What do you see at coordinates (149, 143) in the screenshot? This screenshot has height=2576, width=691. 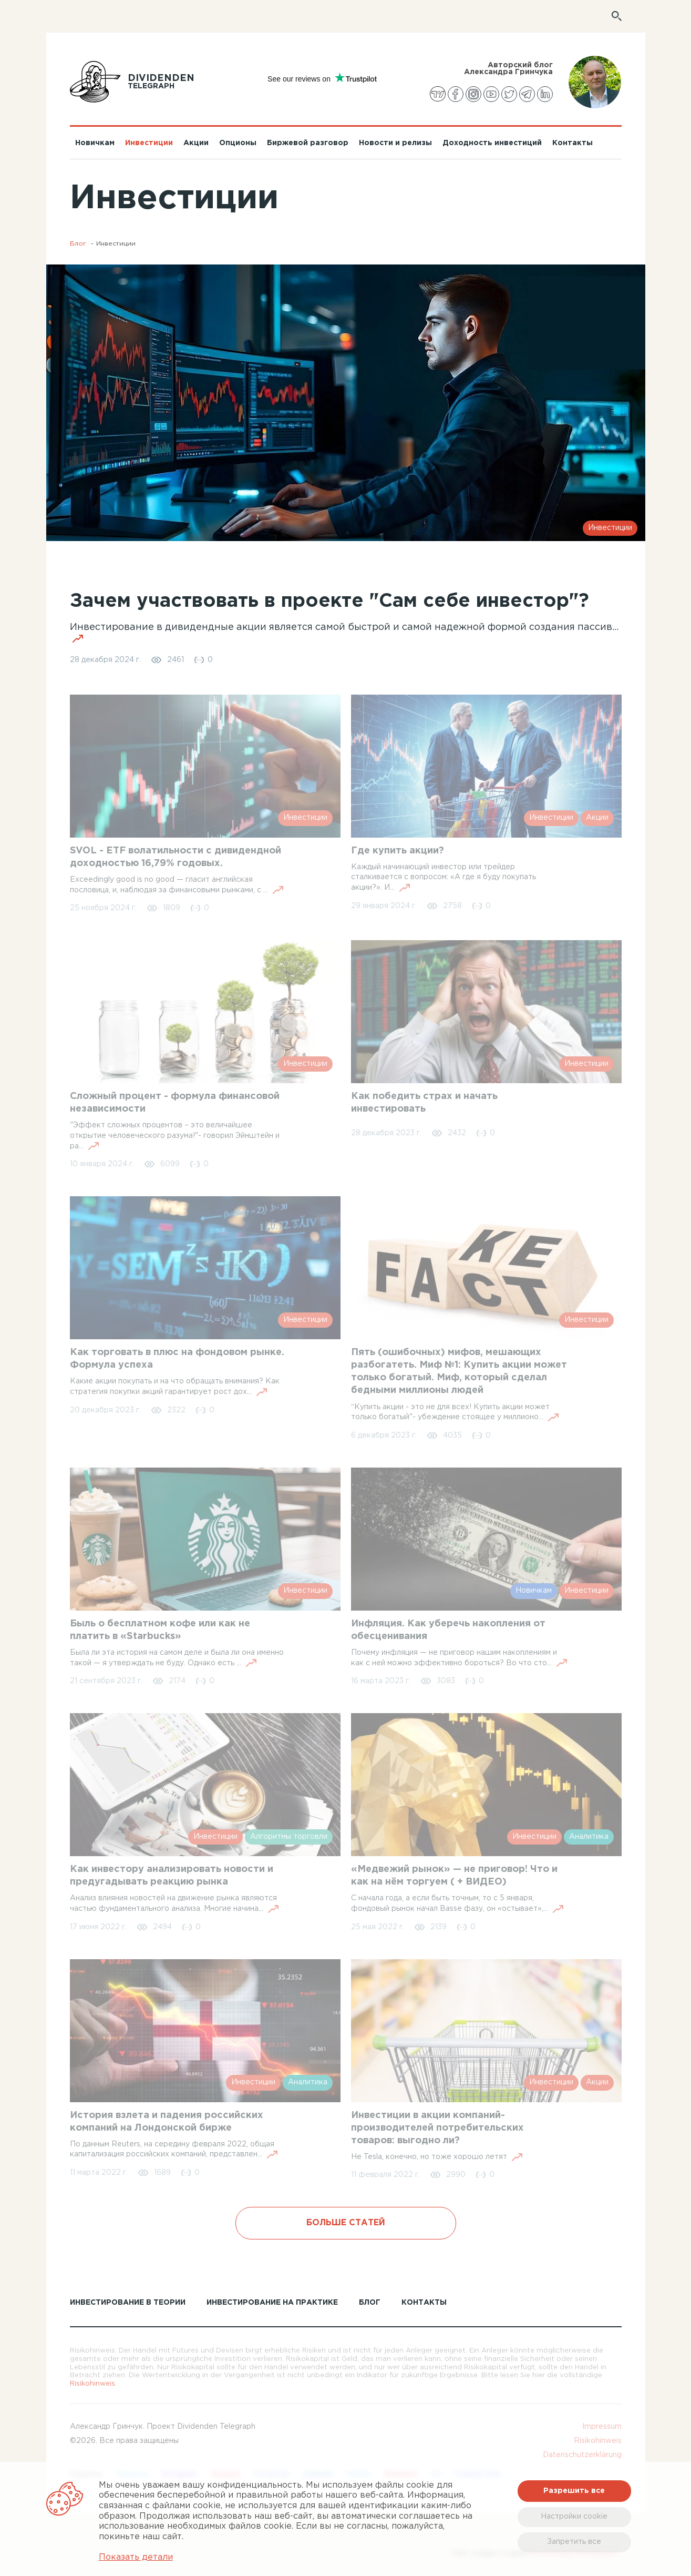 I see `Инвестиции` at bounding box center [149, 143].